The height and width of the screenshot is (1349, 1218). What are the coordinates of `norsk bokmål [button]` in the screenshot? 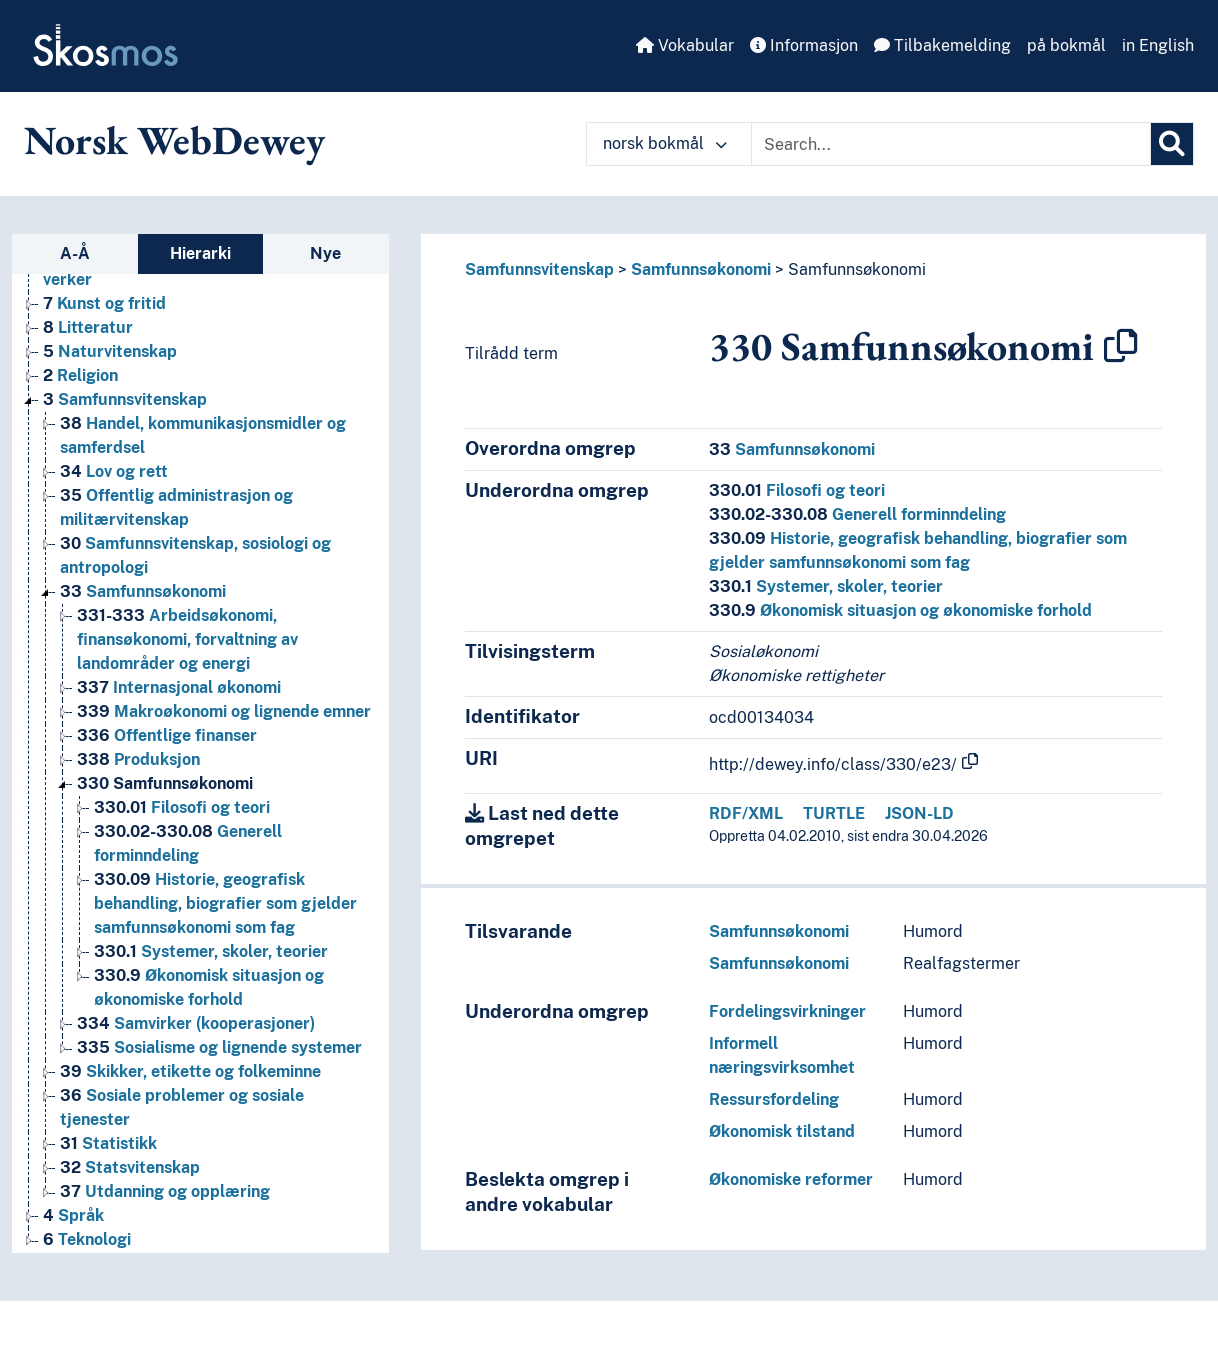 It's located at (665, 143).